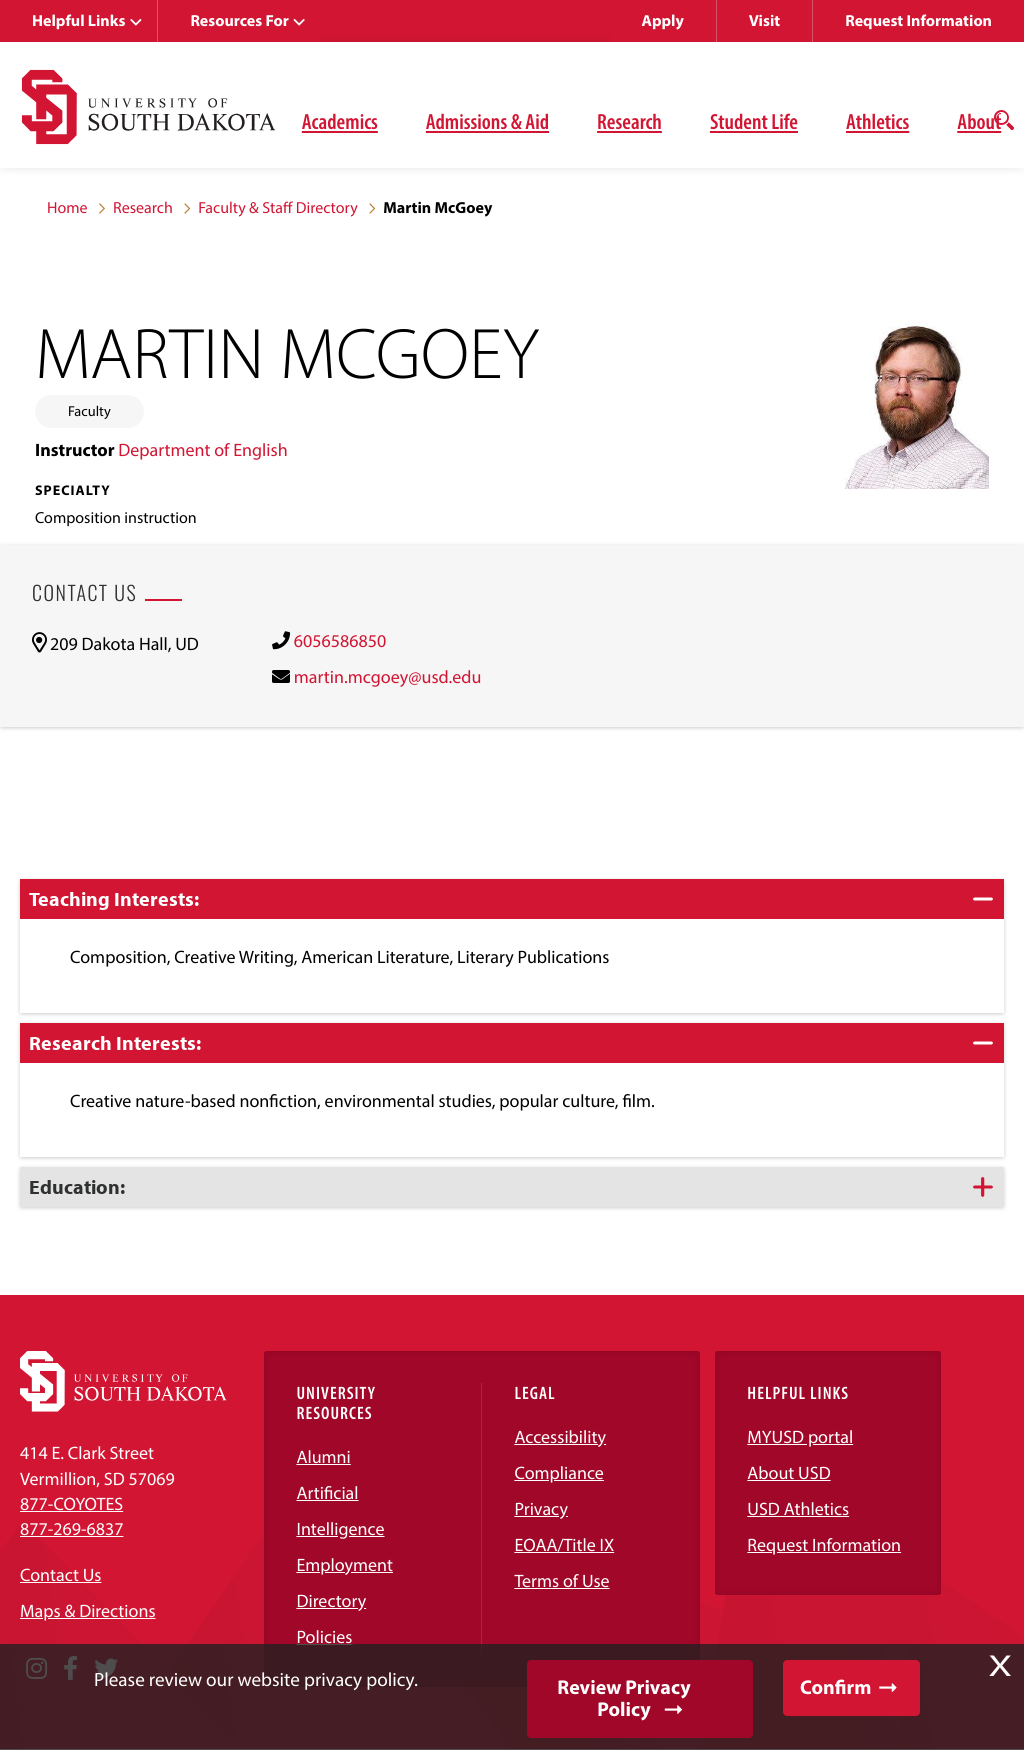 The width and height of the screenshot is (1024, 1750). What do you see at coordinates (623, 1698) in the screenshot?
I see `Review Privacy Policy [button]` at bounding box center [623, 1698].